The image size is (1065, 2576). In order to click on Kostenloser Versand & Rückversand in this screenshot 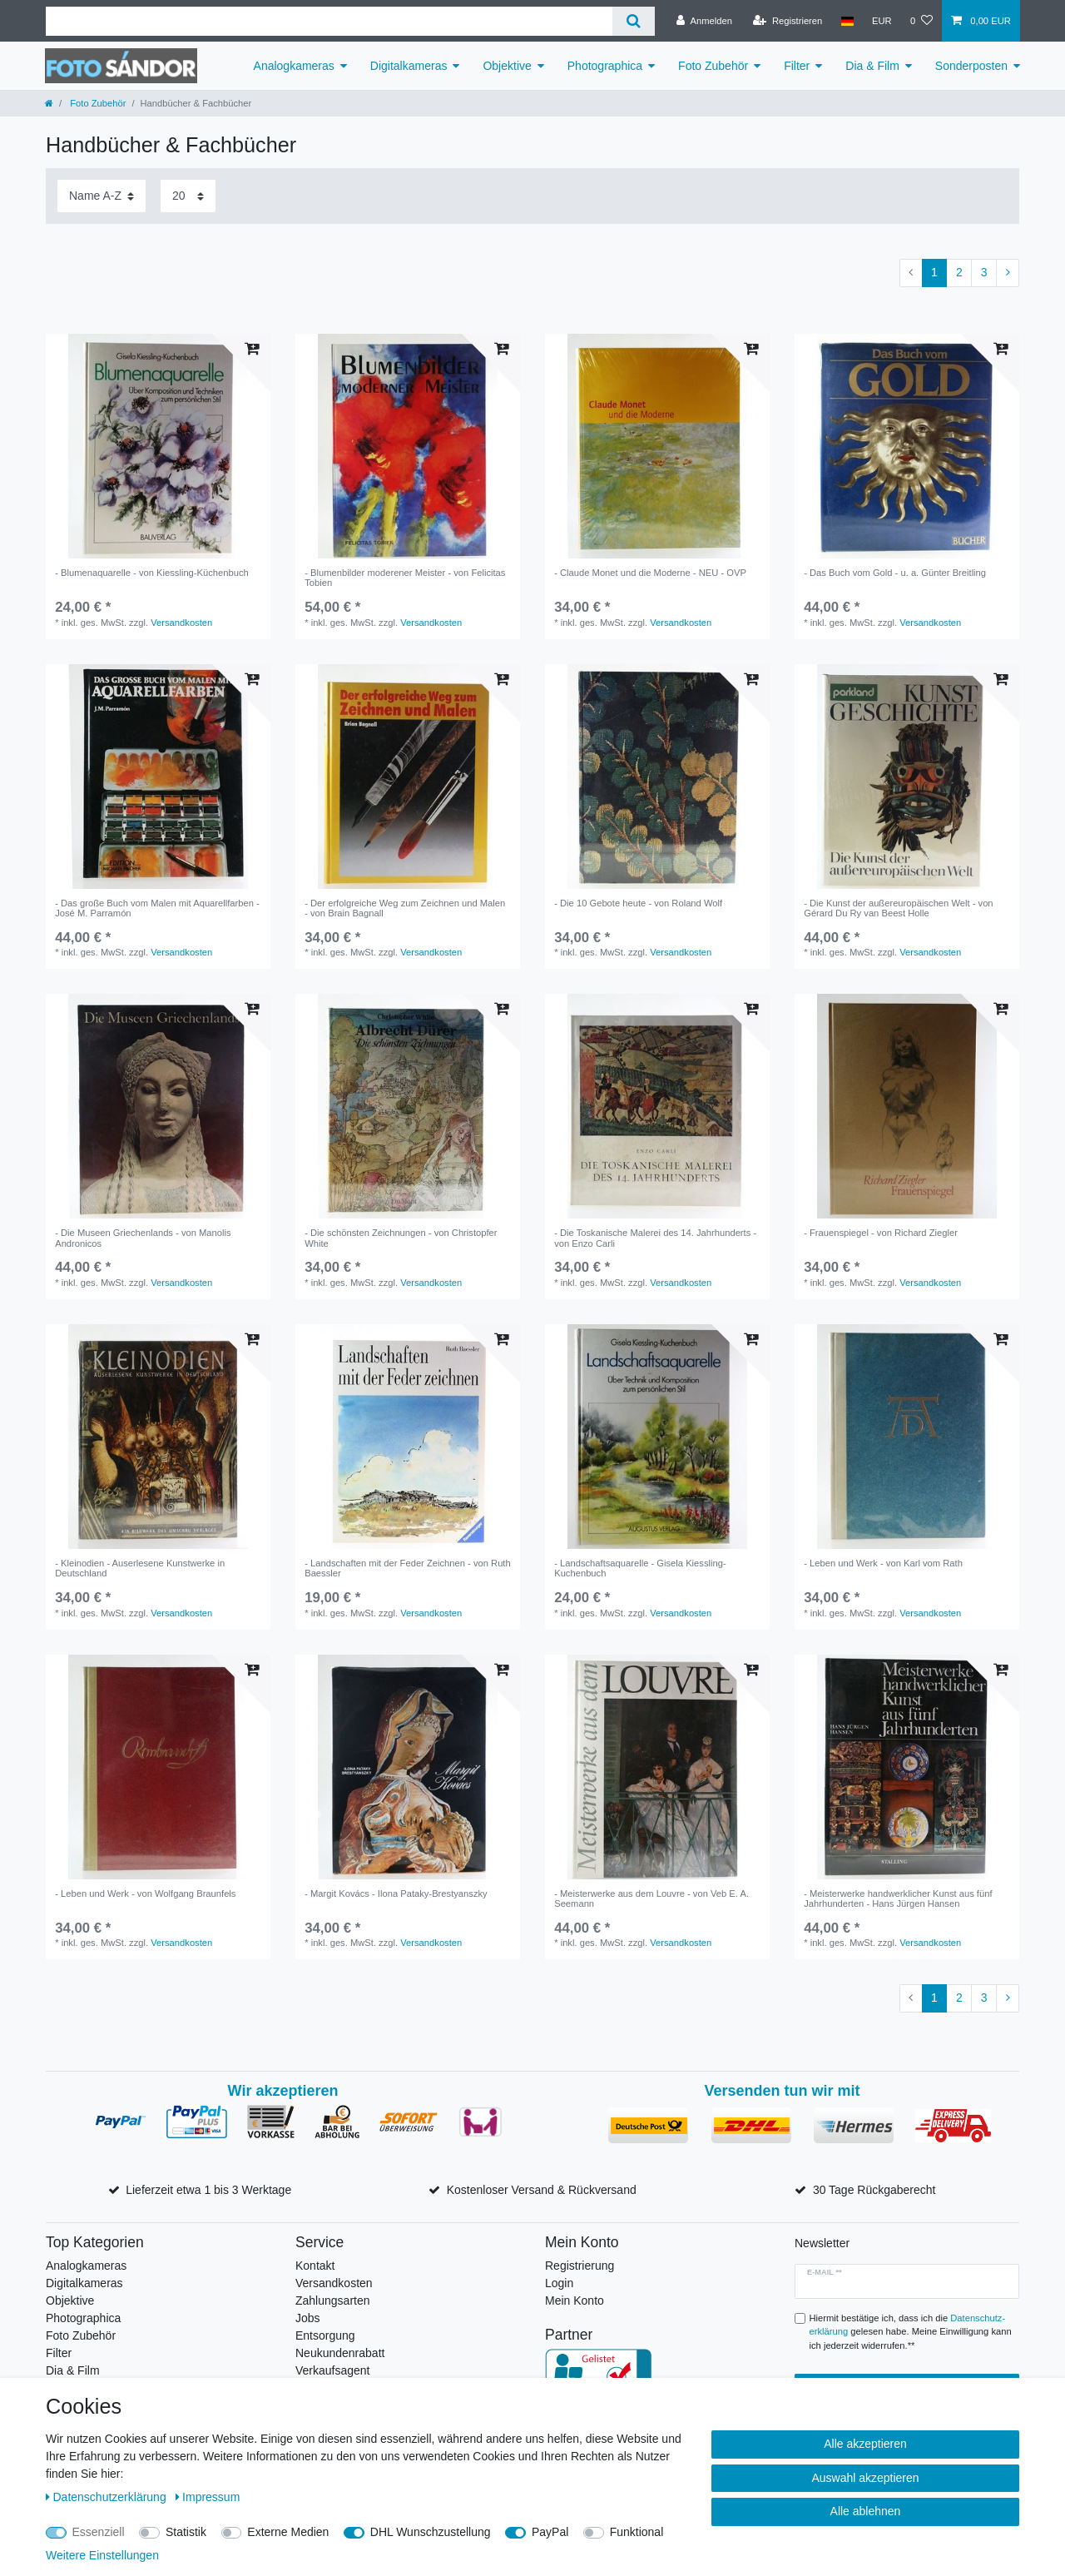, I will do `click(542, 2189)`.